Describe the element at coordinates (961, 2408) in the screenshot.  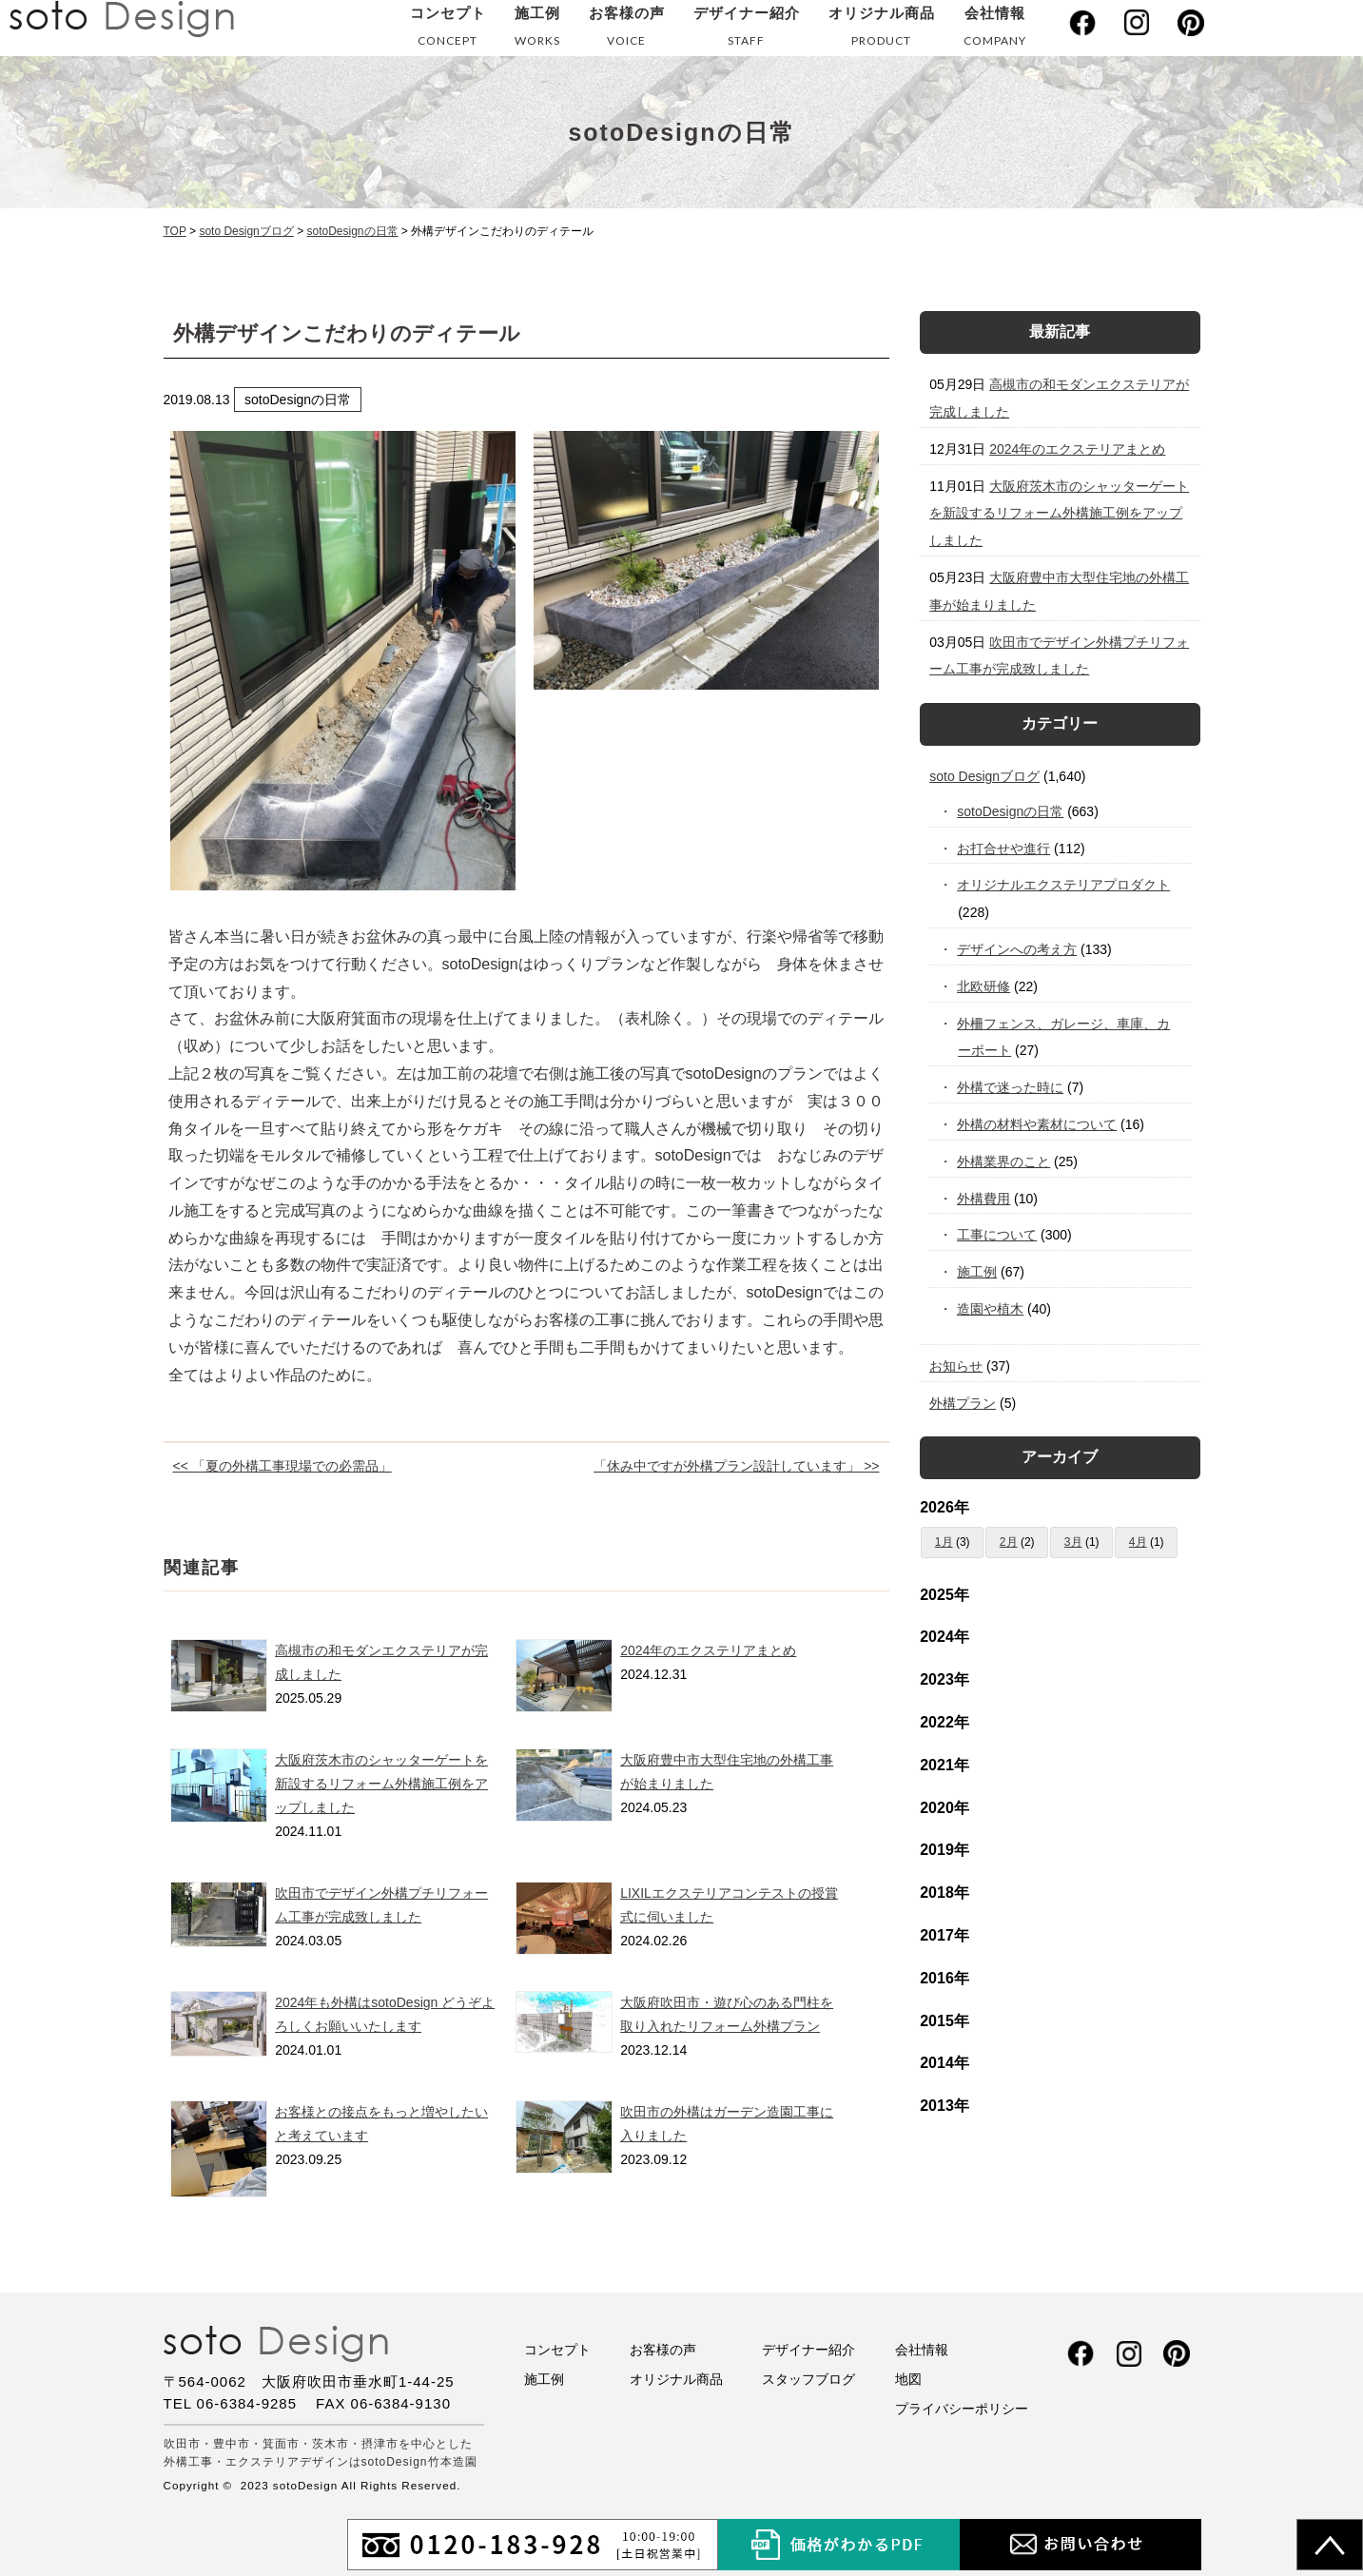
I see `プライバシーポリシー` at that location.